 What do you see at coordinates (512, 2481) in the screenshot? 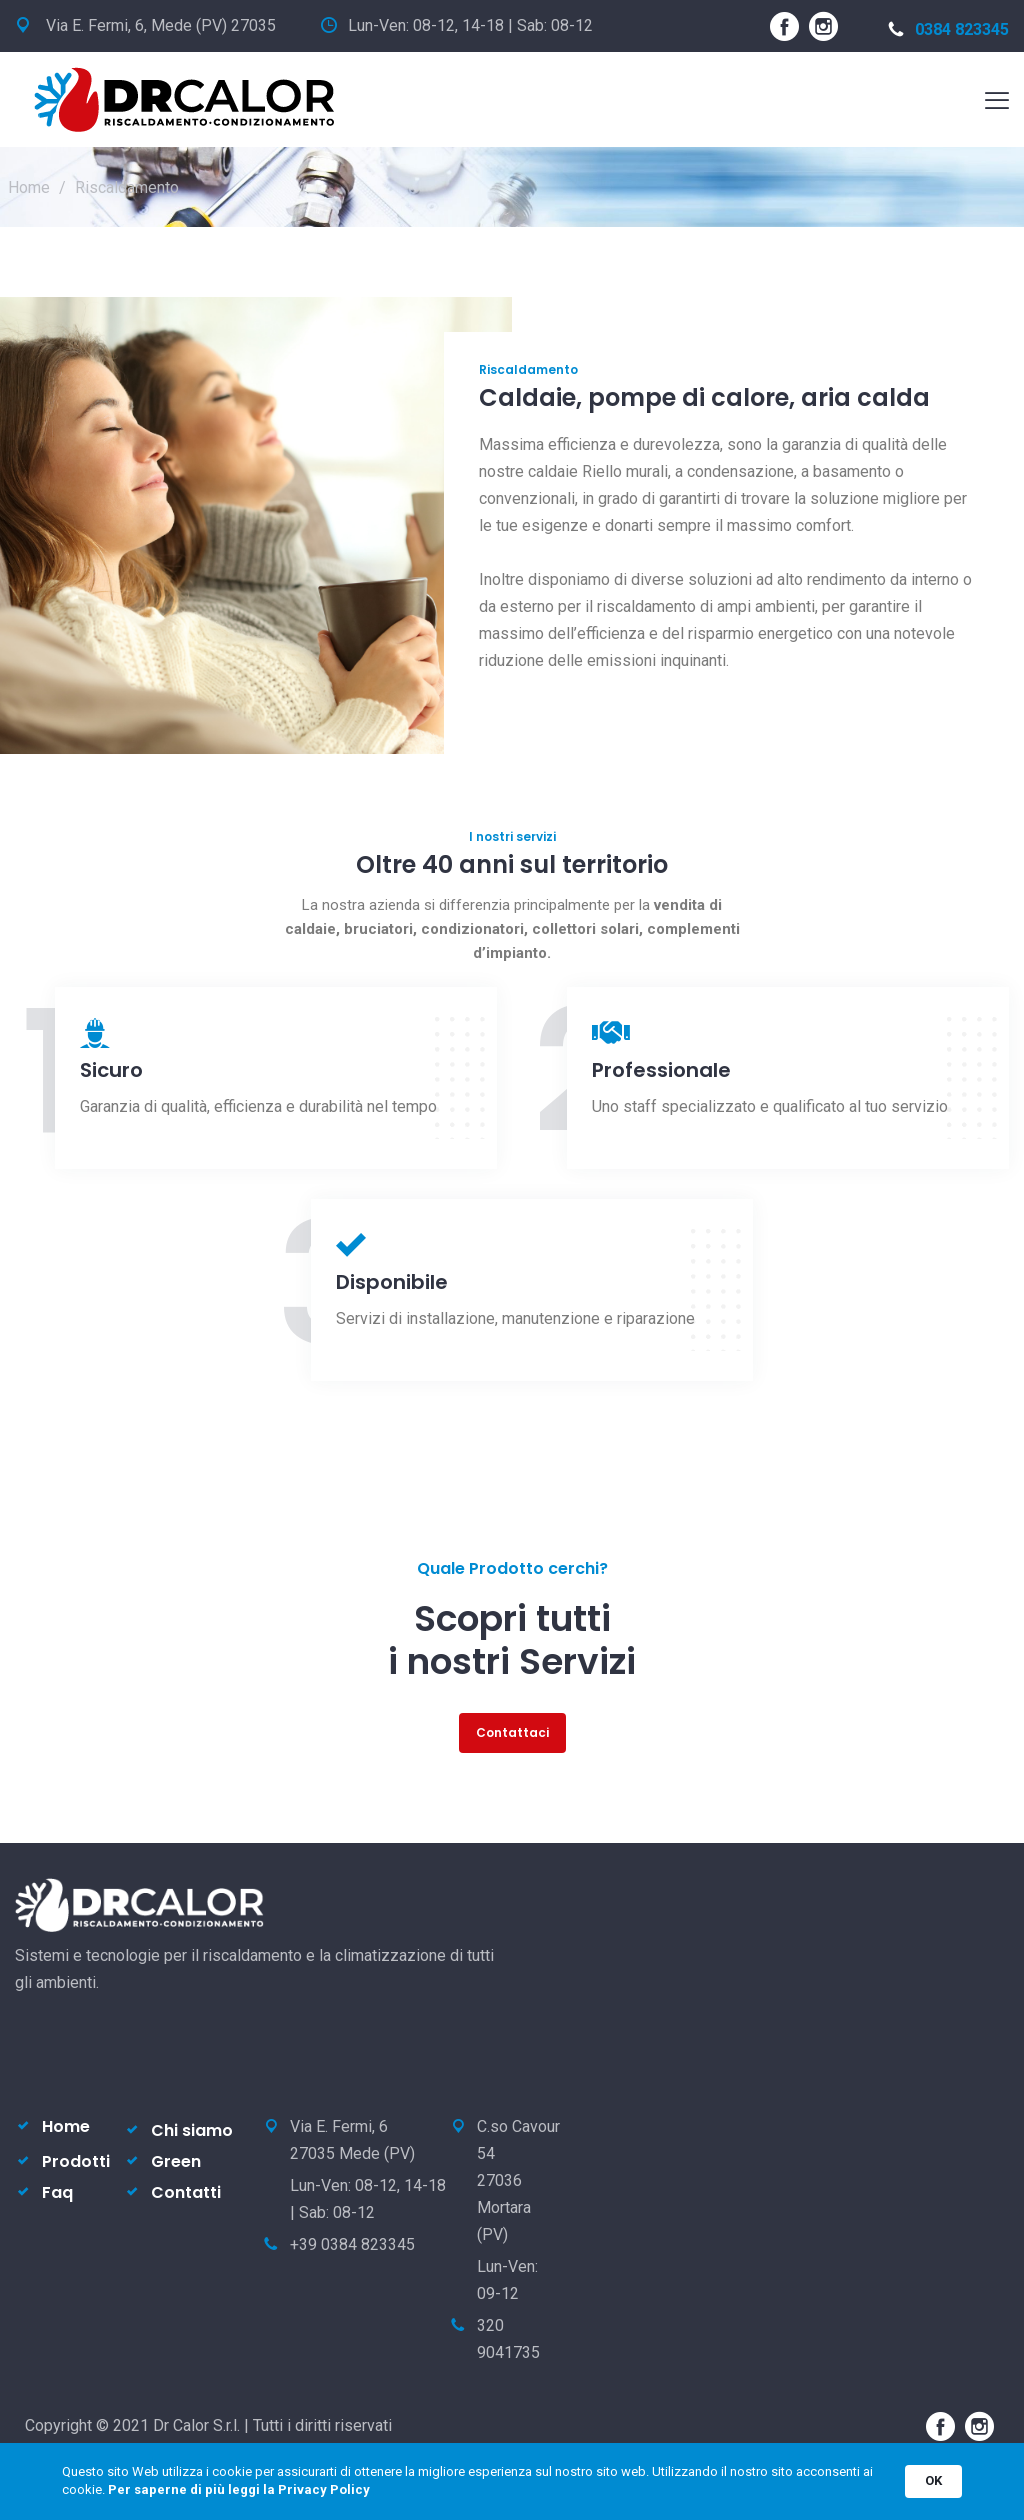
I see `[Cookie Consent Widget]` at bounding box center [512, 2481].